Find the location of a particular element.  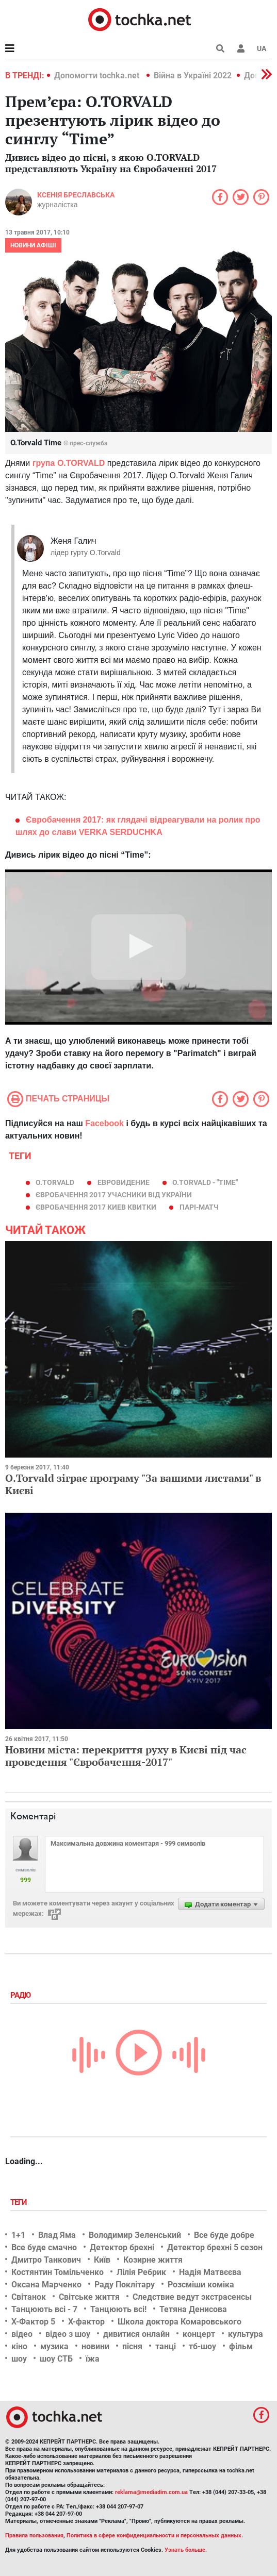

Світське життя is located at coordinates (89, 2297).